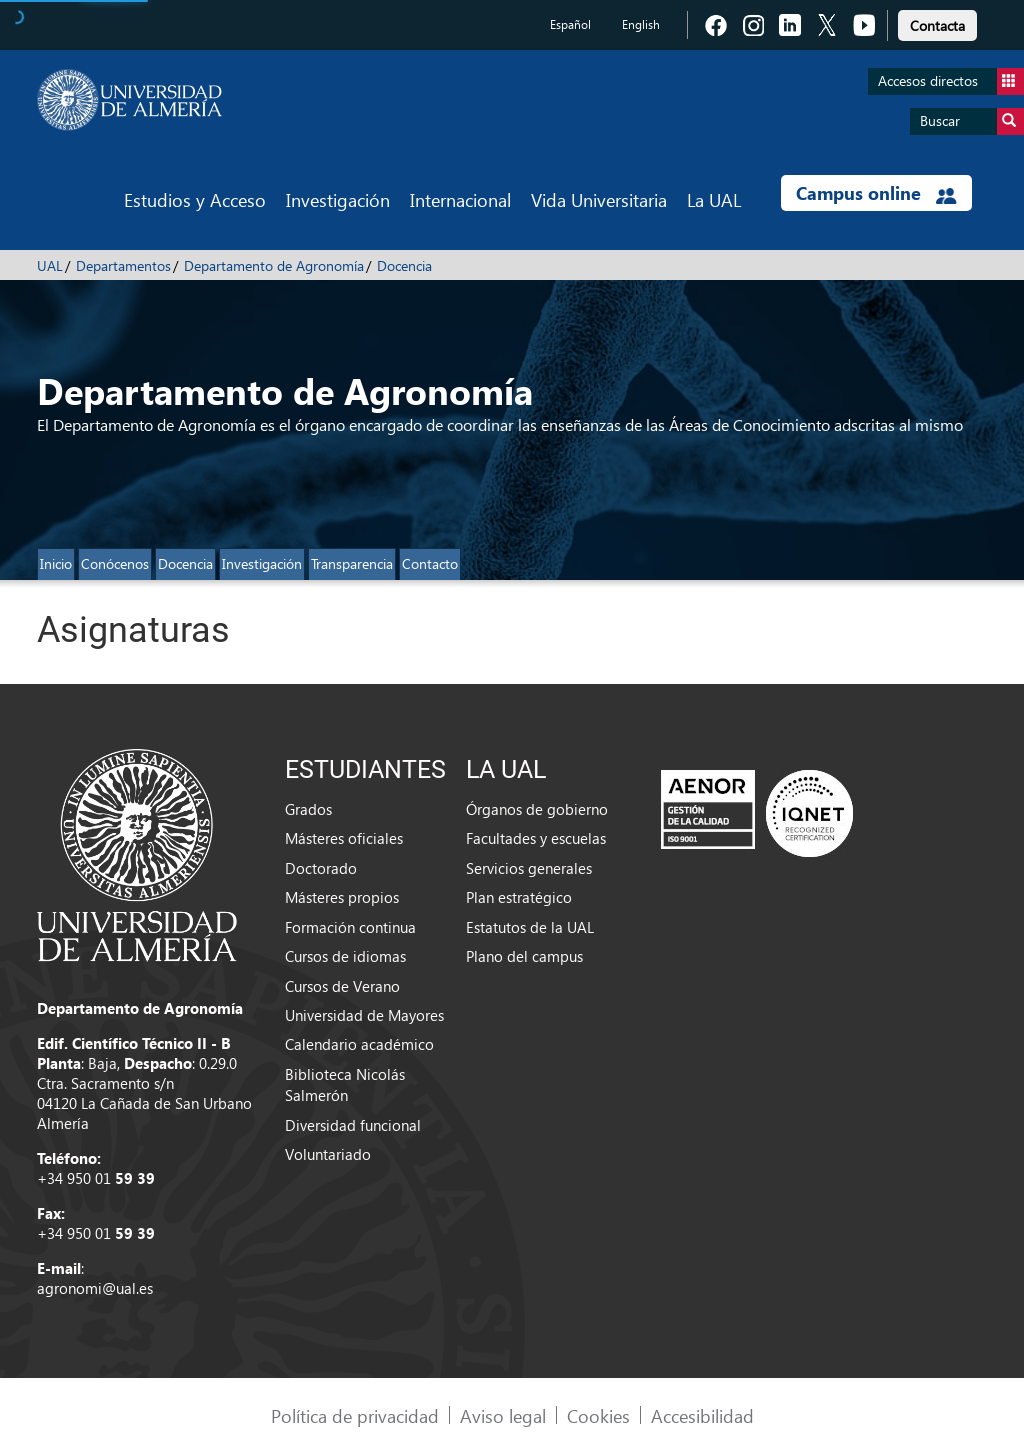 This screenshot has width=1024, height=1453. Describe the element at coordinates (342, 986) in the screenshot. I see `Cursos de Verano` at that location.